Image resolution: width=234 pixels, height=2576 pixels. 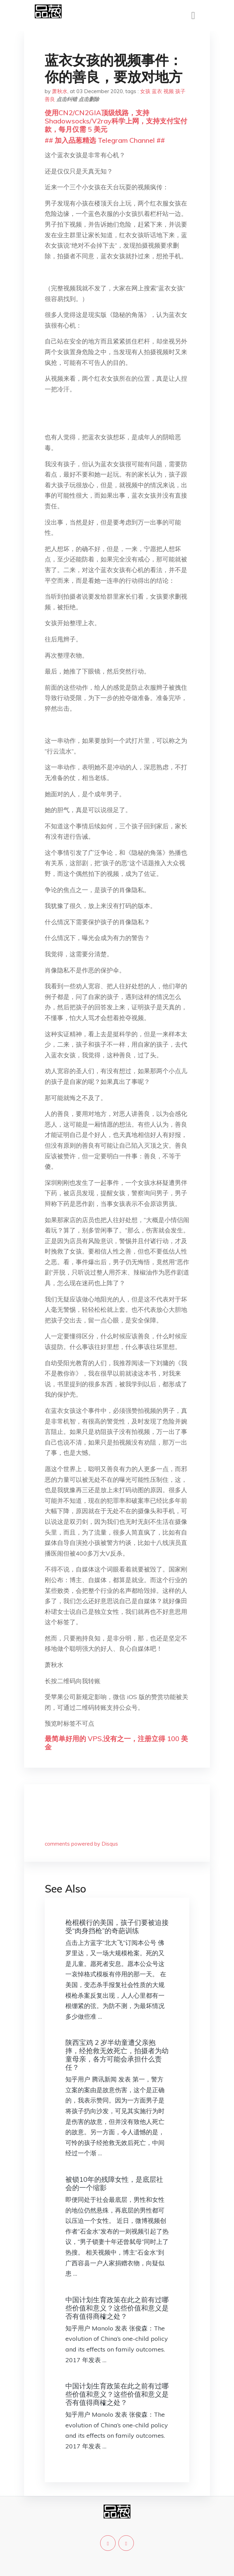 What do you see at coordinates (157, 91) in the screenshot?
I see `蓝衣` at bounding box center [157, 91].